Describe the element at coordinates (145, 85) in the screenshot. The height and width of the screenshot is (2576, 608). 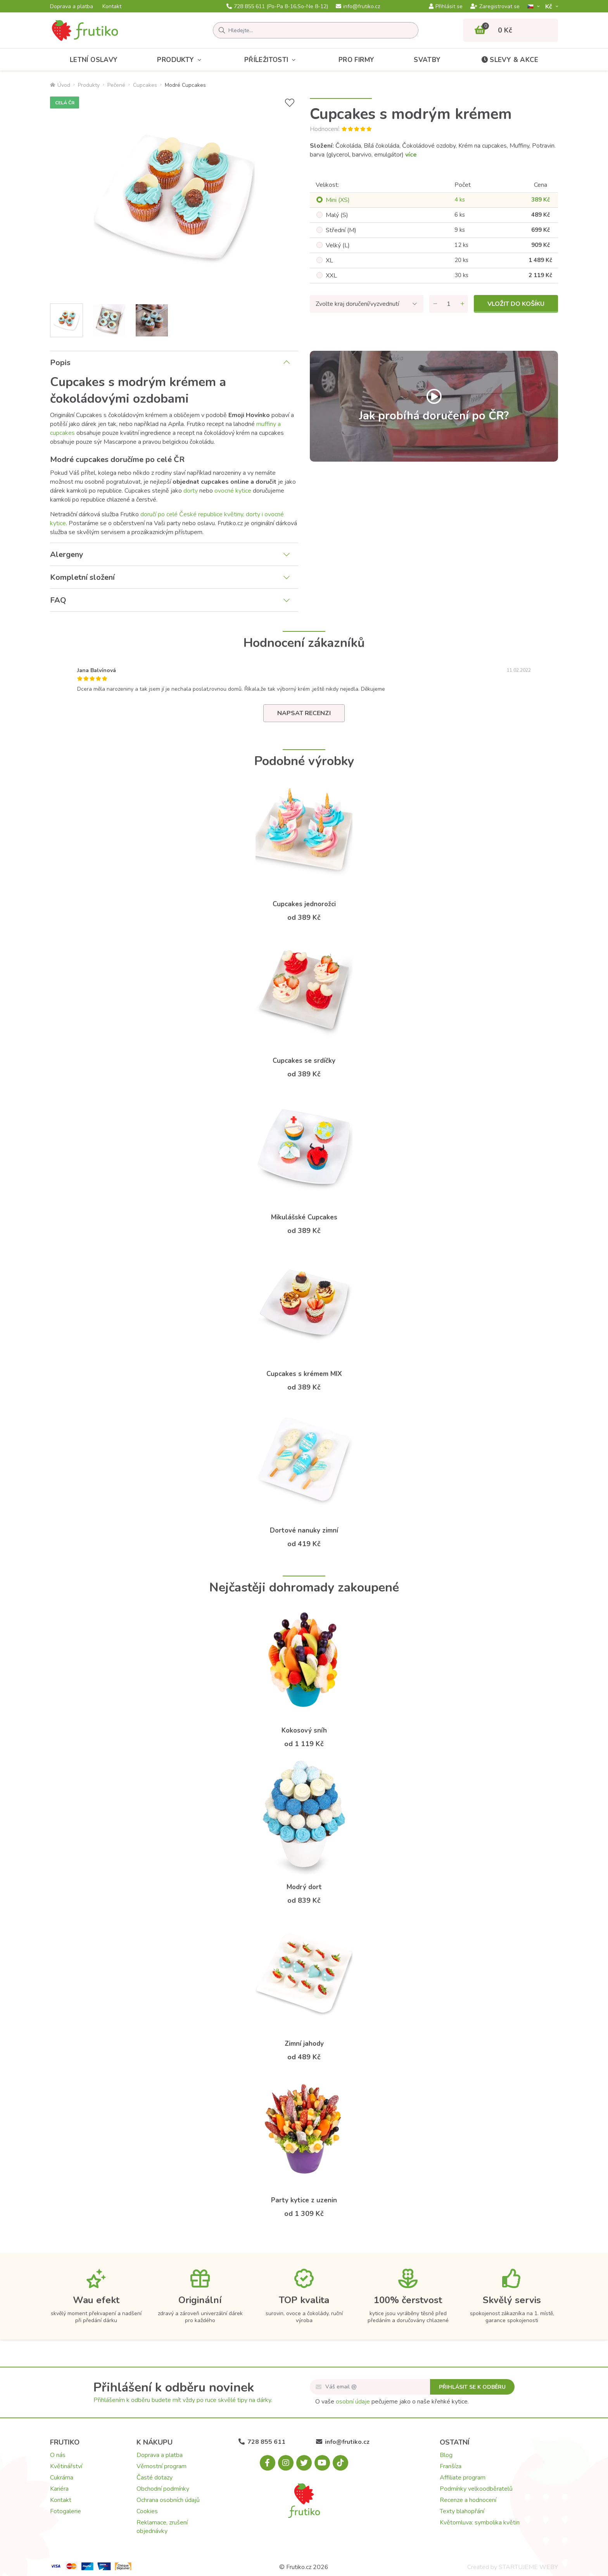
I see `Cupcakes` at that location.